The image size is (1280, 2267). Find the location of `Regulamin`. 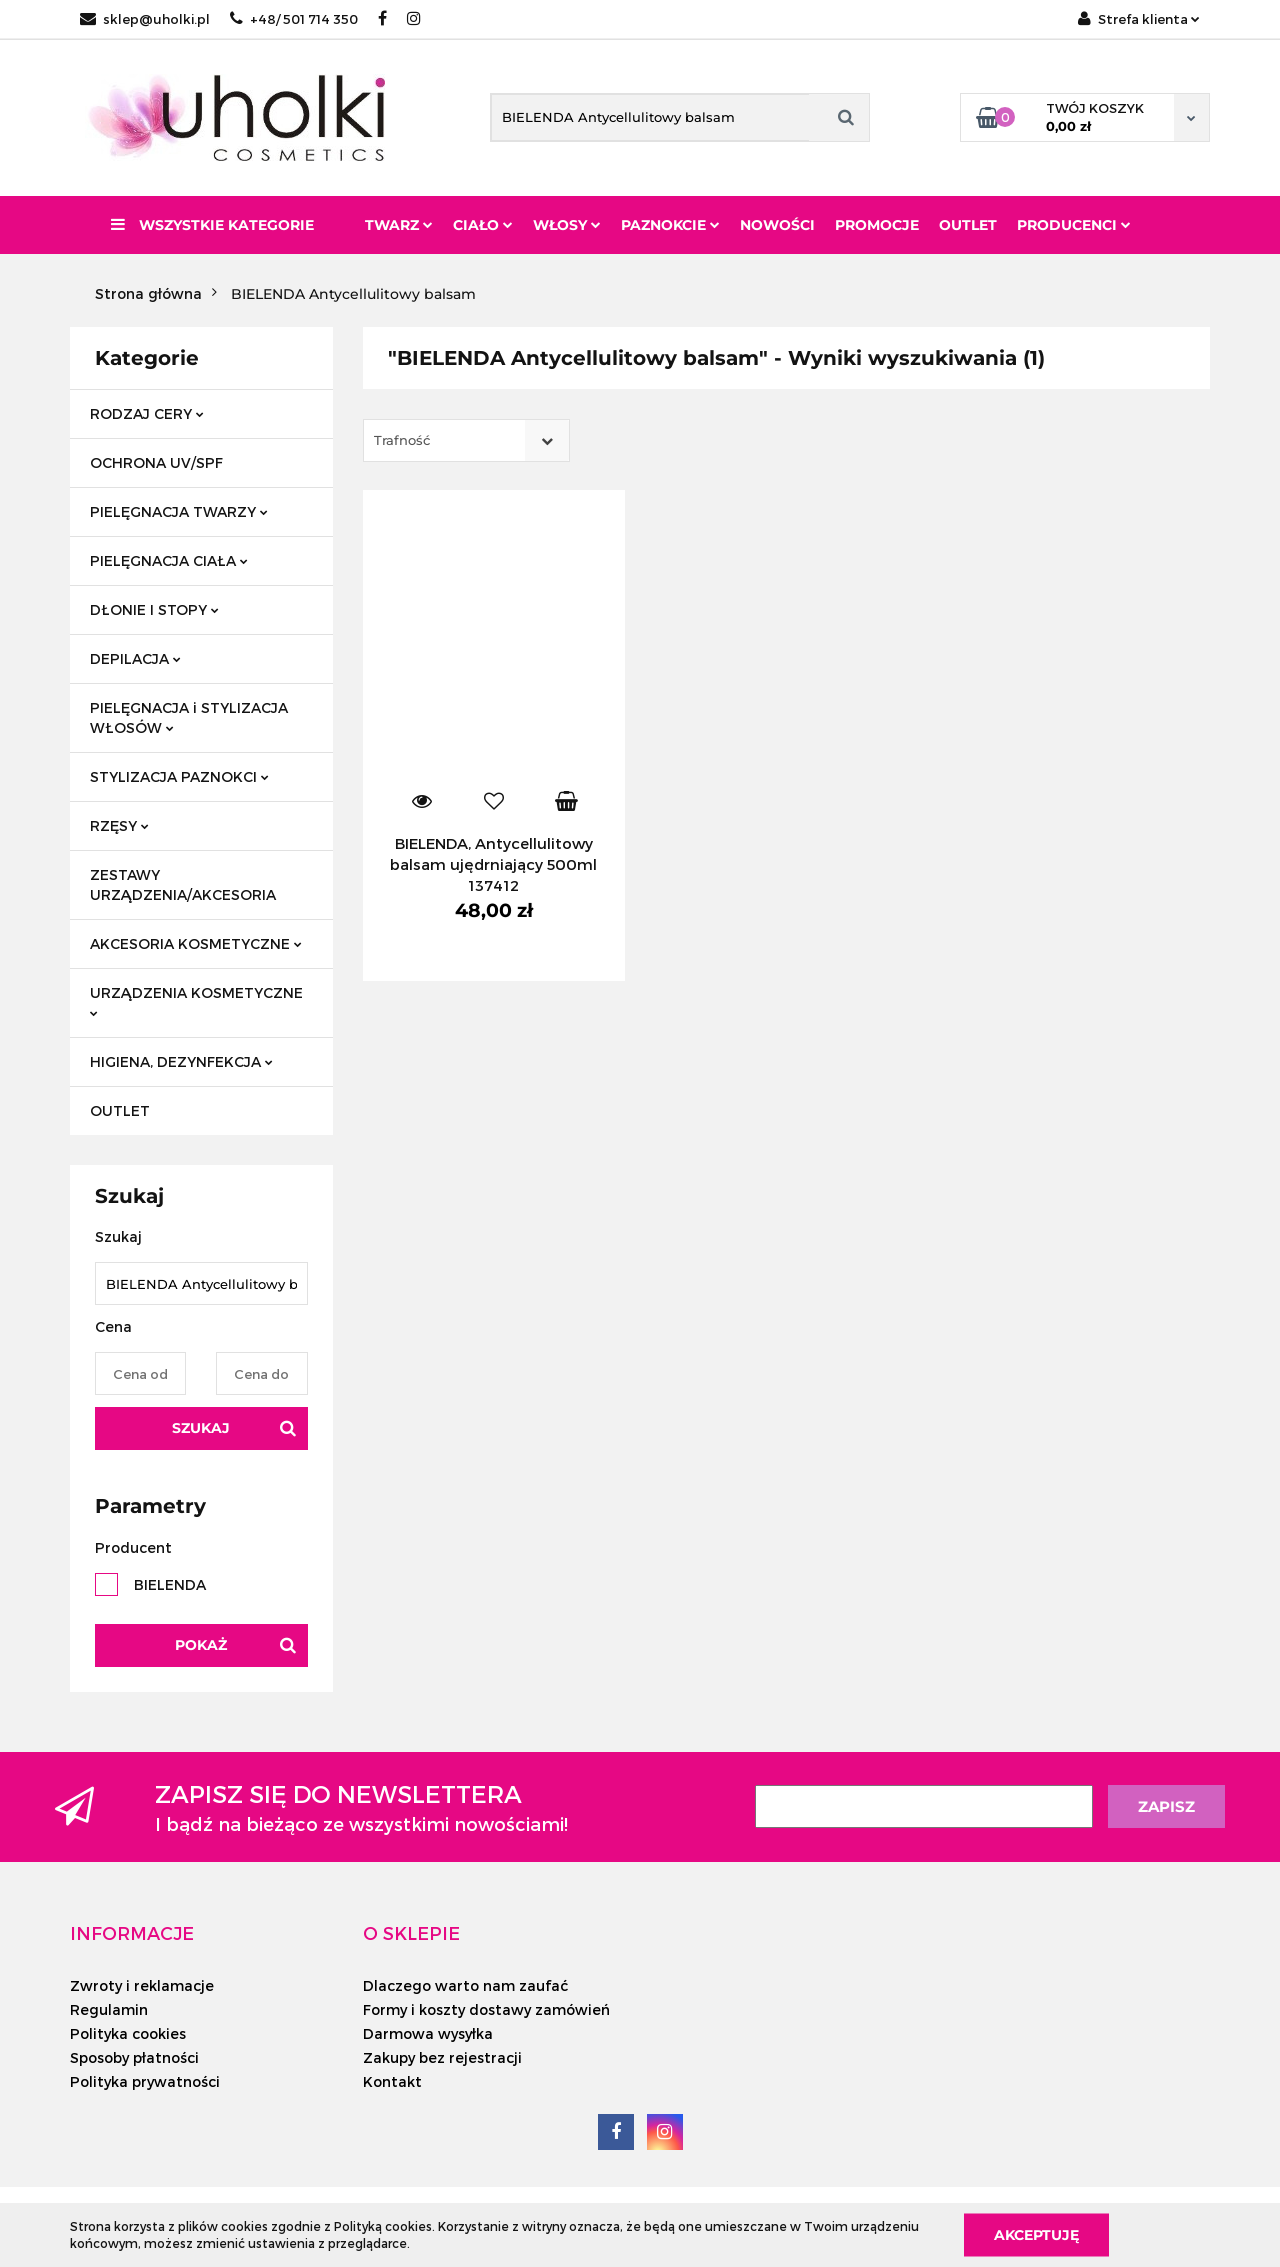

Regulamin is located at coordinates (109, 2009).